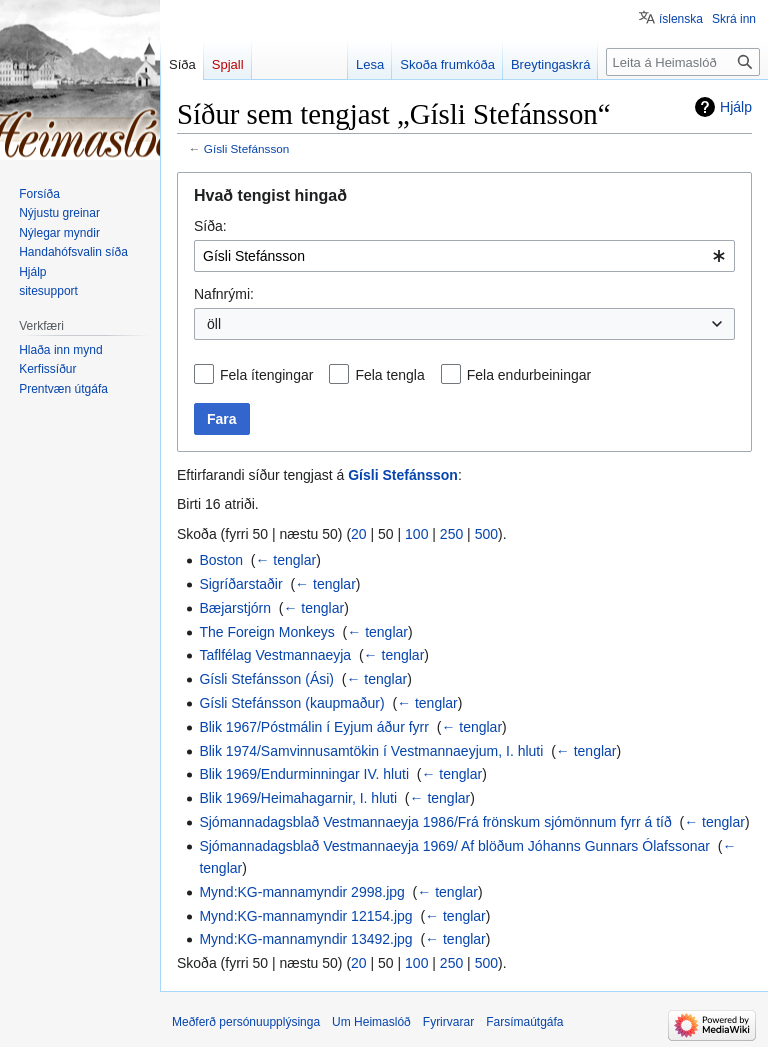 Image resolution: width=768 pixels, height=1047 pixels. I want to click on Mynd:KG-mannamyndir 12154.jpg, so click(305, 916).